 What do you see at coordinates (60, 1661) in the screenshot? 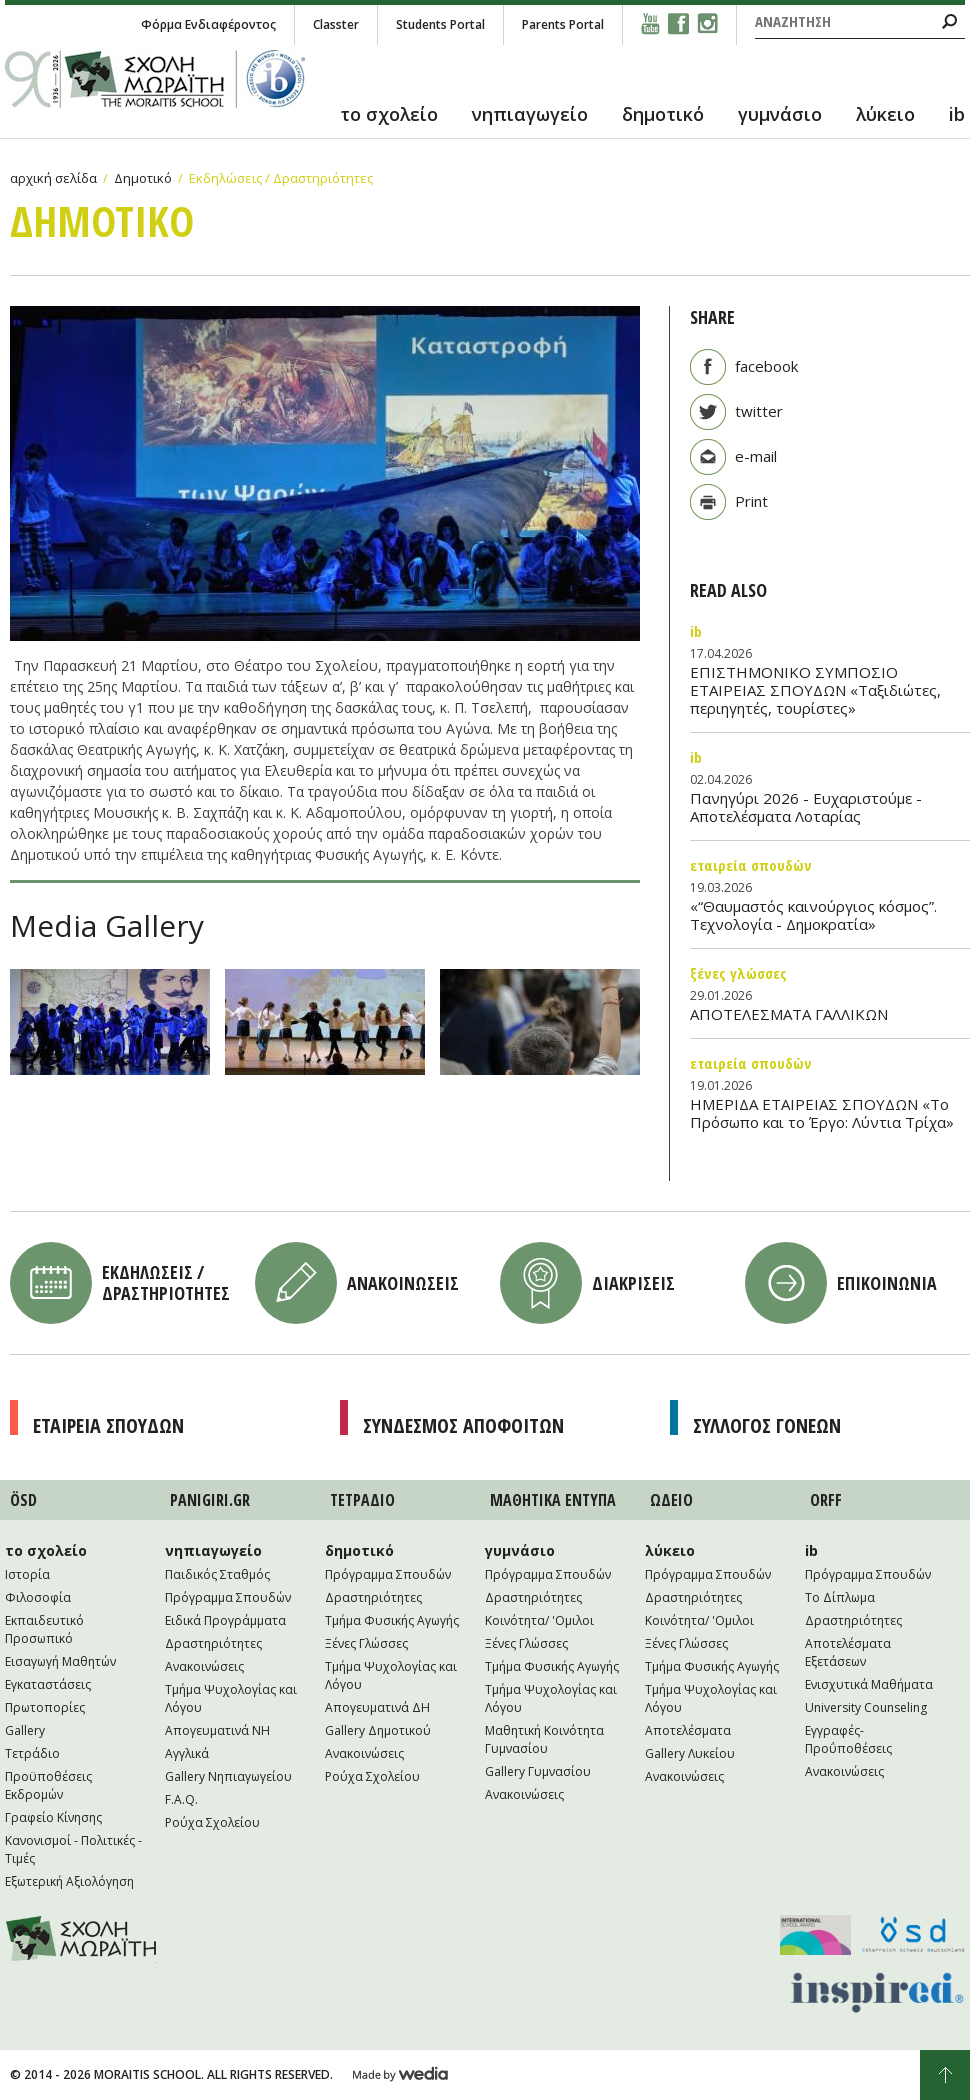
I see `Εισαγωγή Μαθητών` at bounding box center [60, 1661].